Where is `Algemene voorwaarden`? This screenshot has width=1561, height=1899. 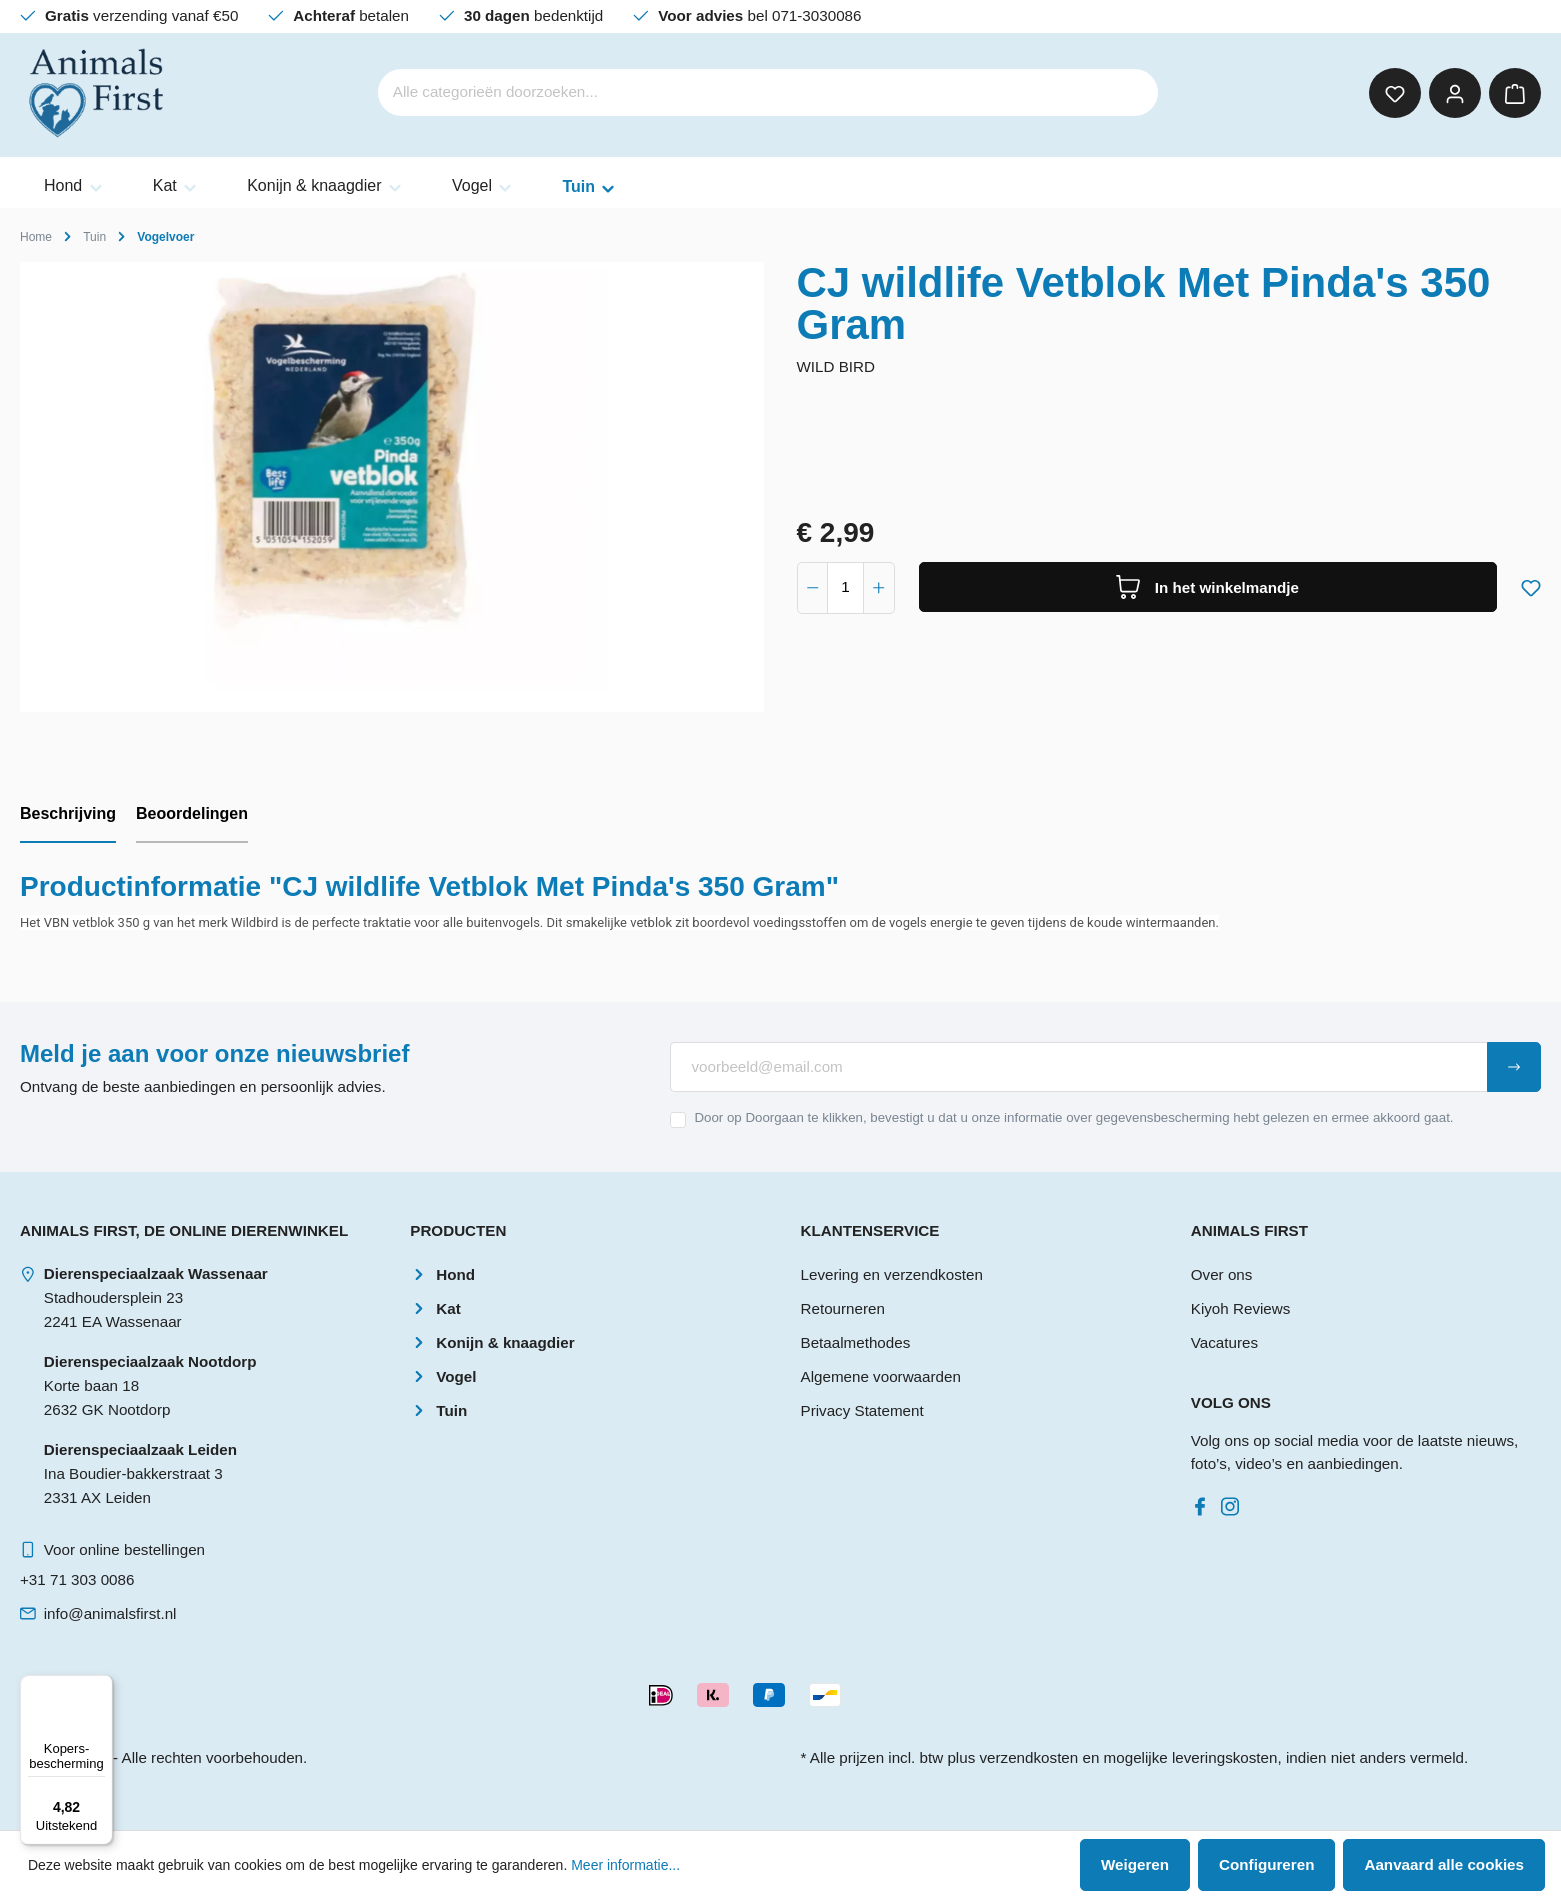
Algemene voorwaarden is located at coordinates (881, 1376).